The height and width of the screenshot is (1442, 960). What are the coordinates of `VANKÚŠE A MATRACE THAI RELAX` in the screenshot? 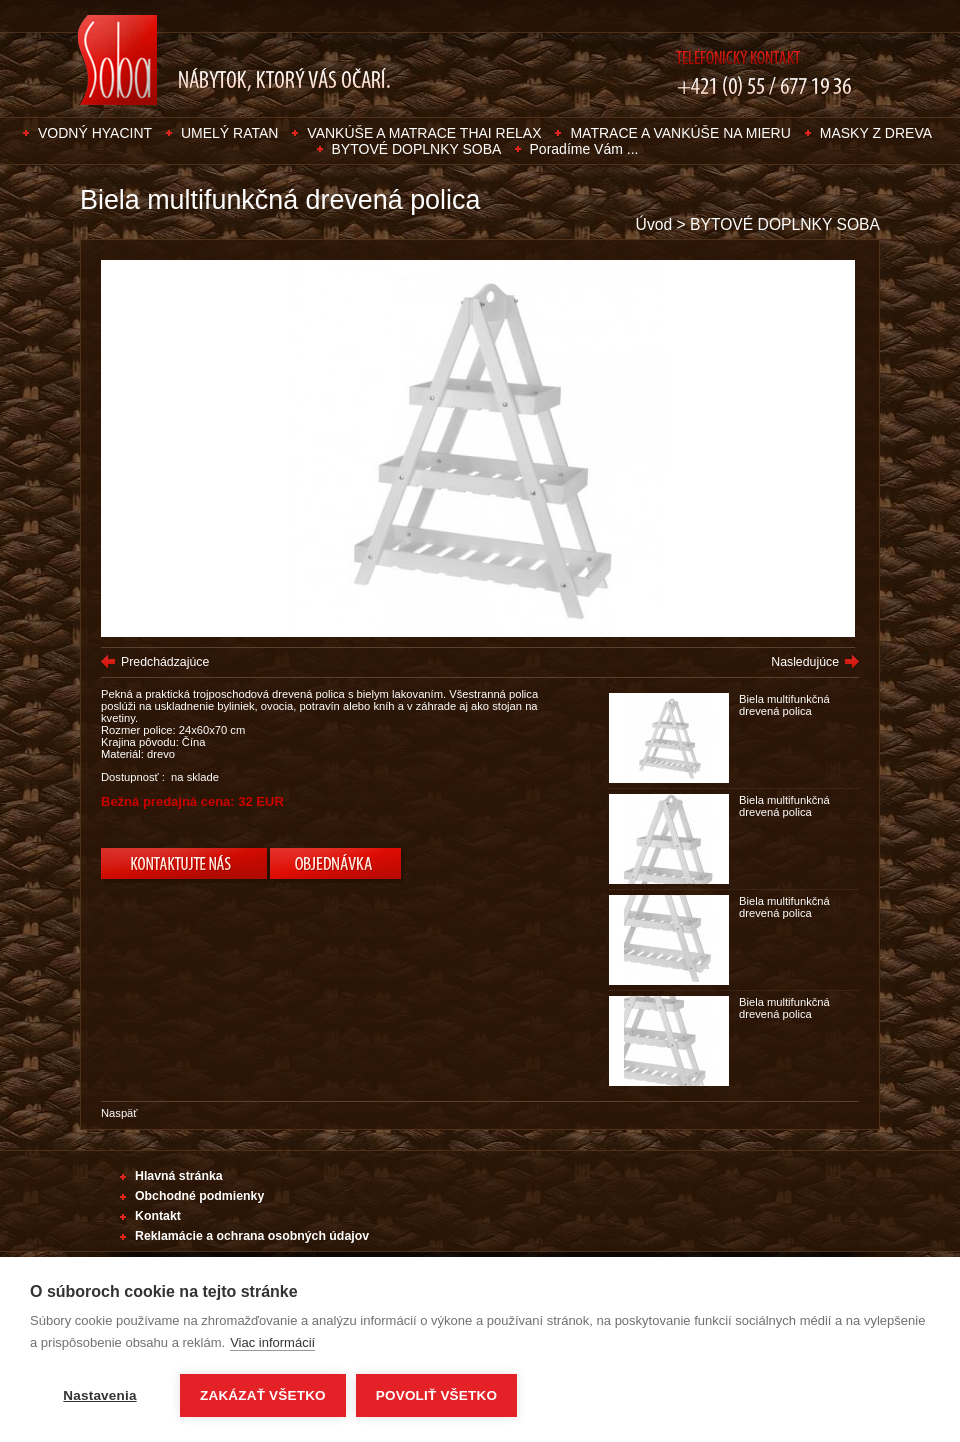 It's located at (424, 133).